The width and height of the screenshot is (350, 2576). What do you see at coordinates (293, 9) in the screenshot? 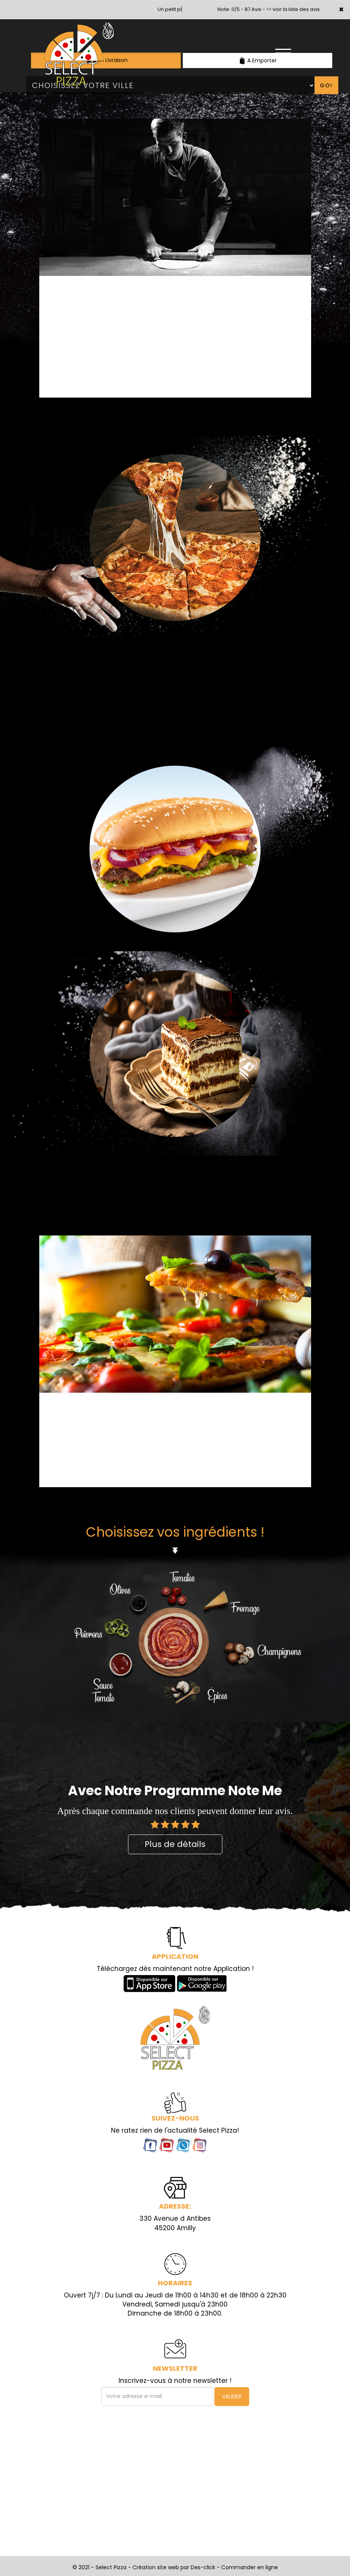
I see `>> voir la liste des avis` at bounding box center [293, 9].